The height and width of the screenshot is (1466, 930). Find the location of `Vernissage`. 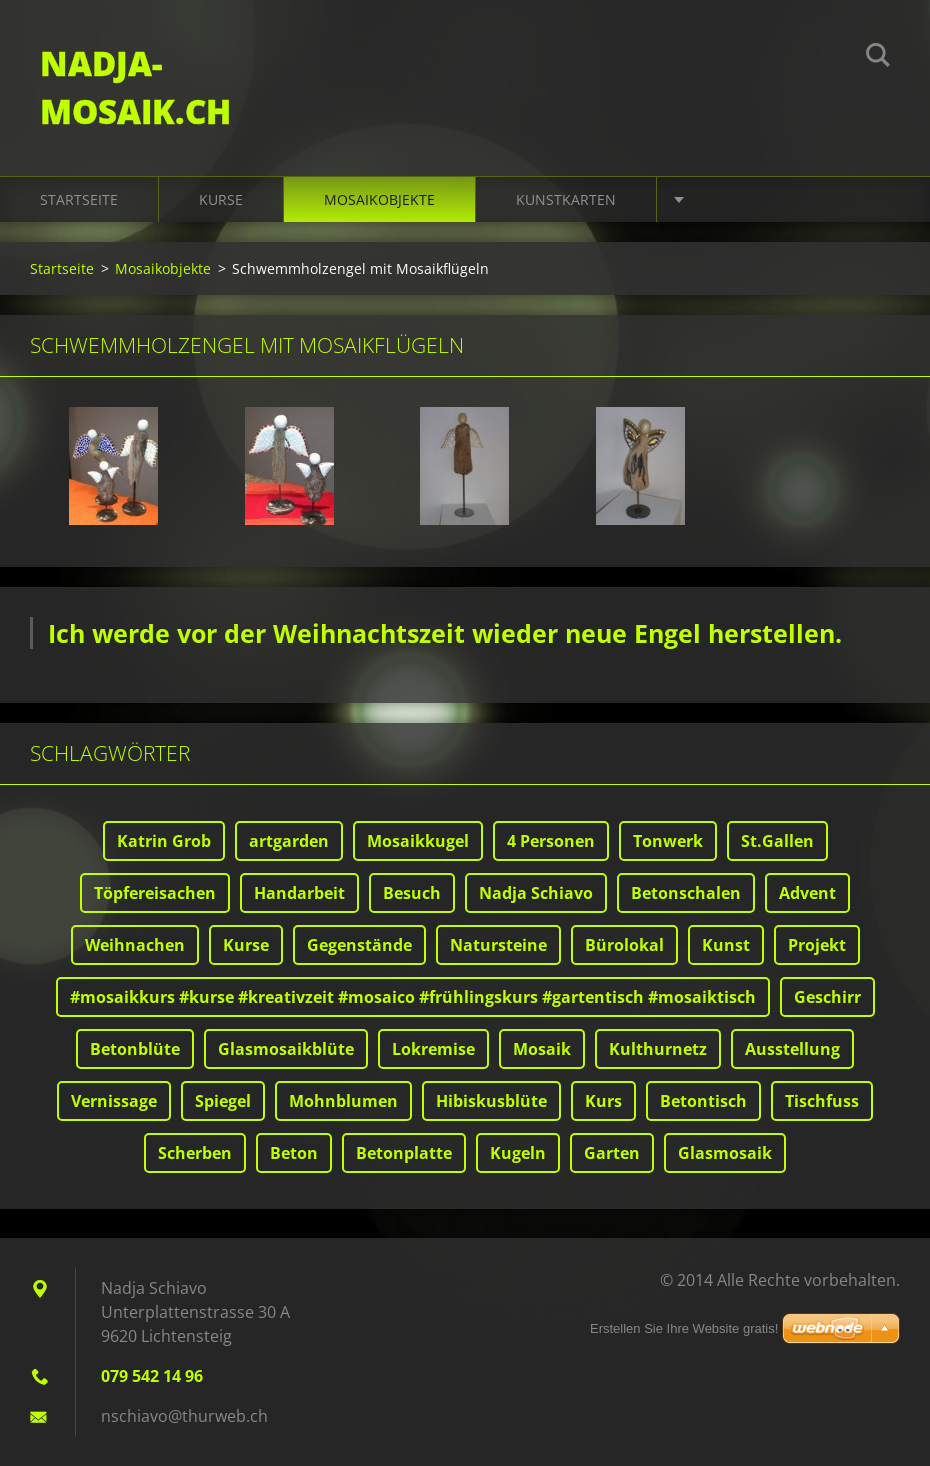

Vernissage is located at coordinates (114, 1101).